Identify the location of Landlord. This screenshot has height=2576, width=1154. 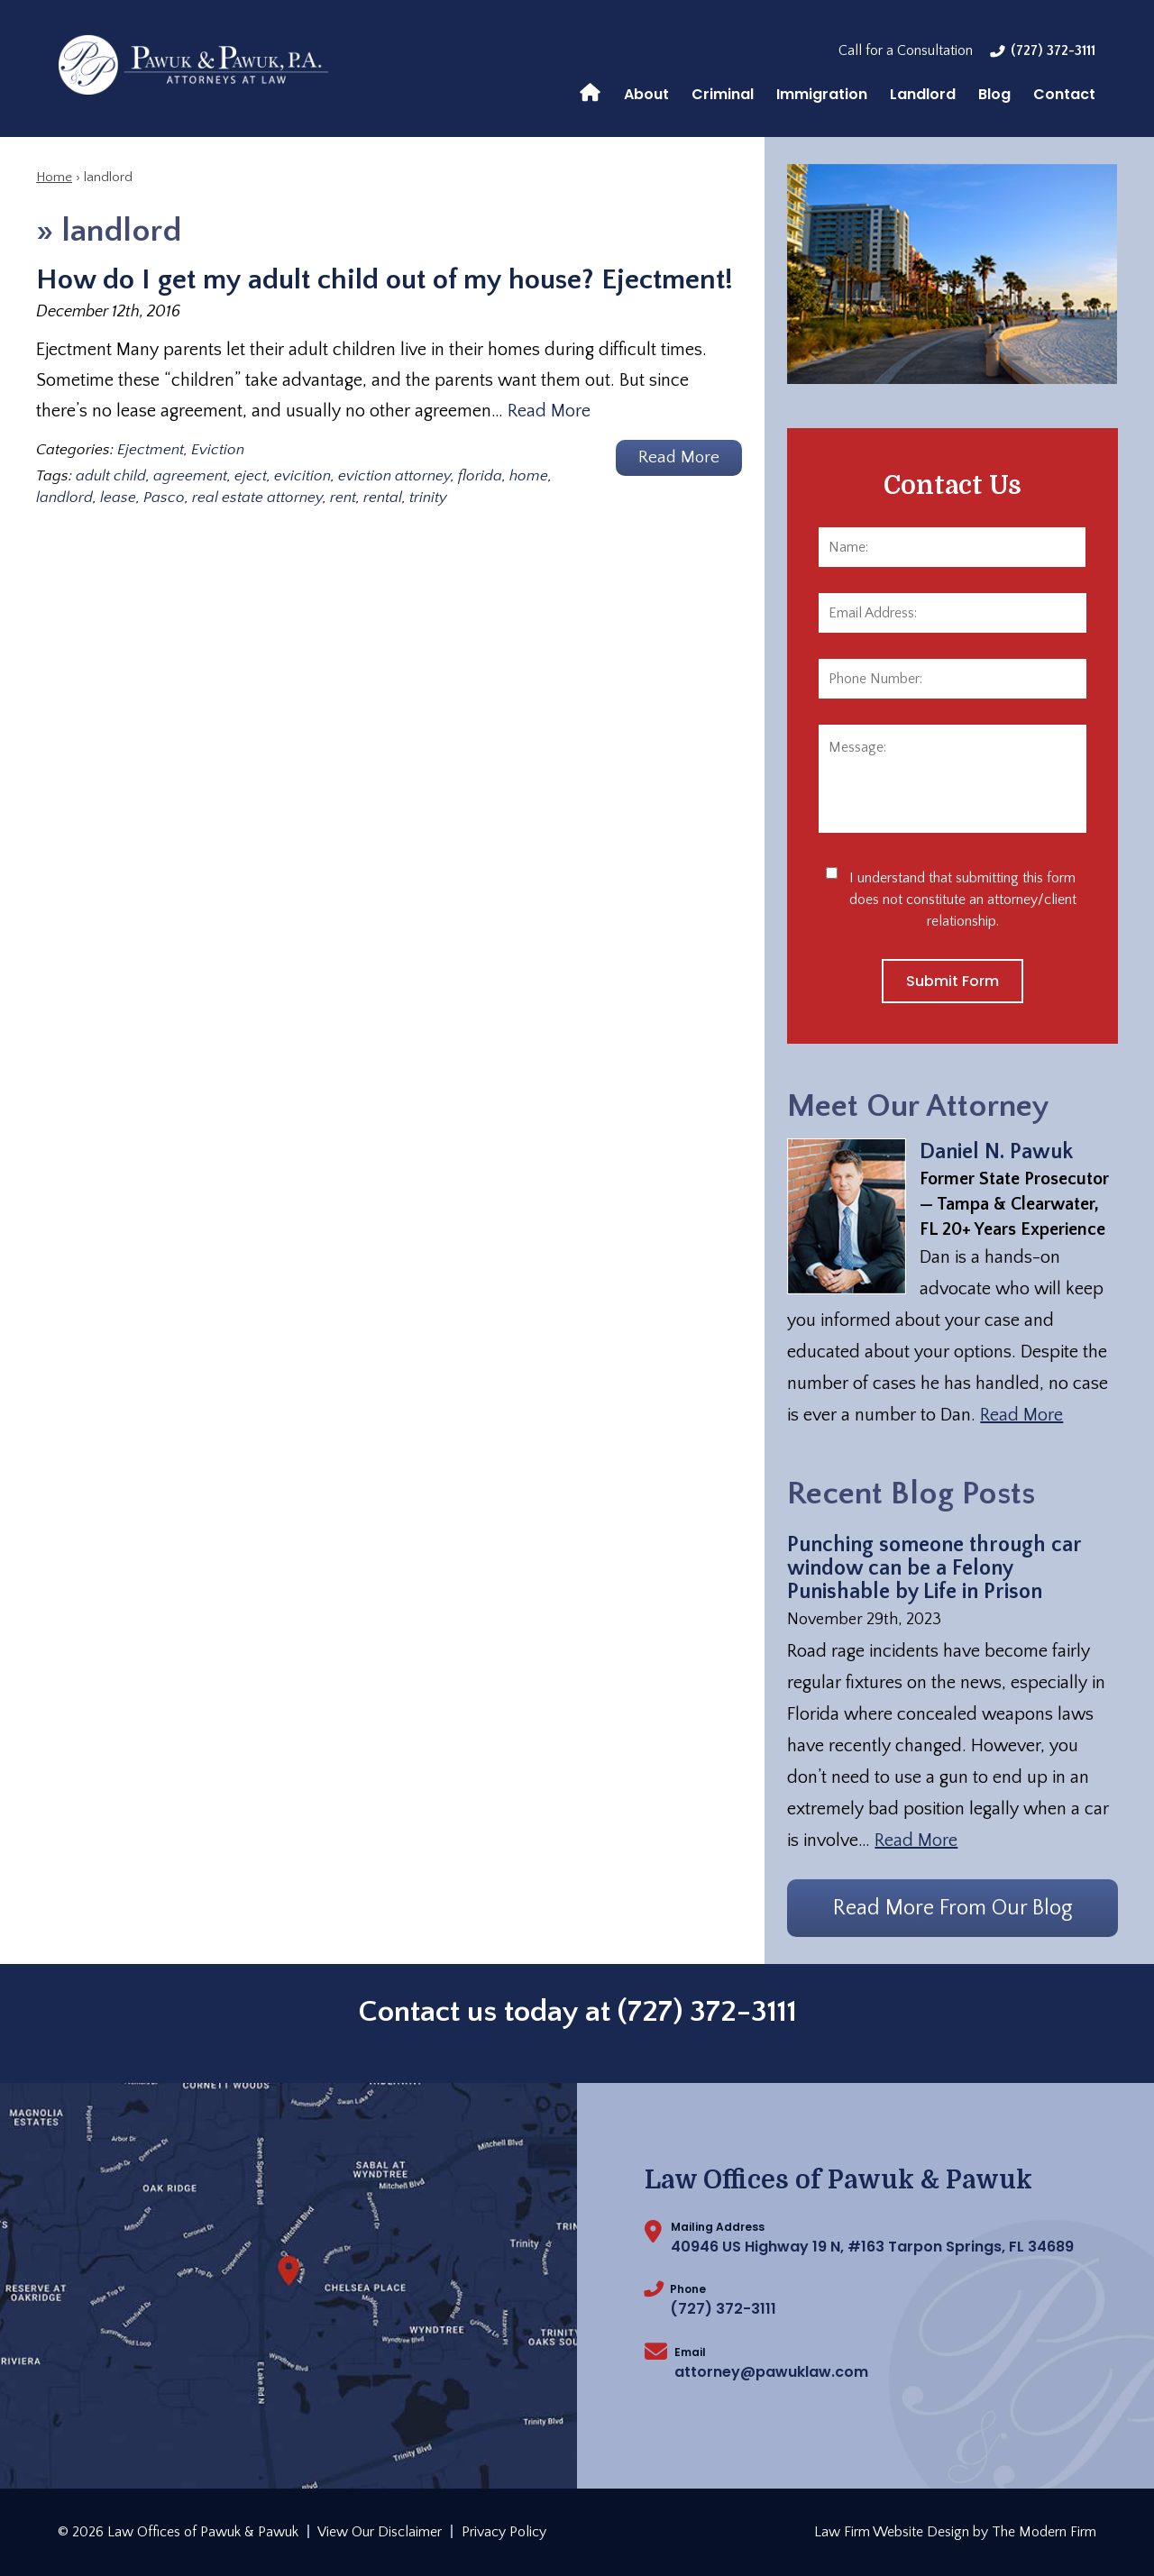
(923, 94).